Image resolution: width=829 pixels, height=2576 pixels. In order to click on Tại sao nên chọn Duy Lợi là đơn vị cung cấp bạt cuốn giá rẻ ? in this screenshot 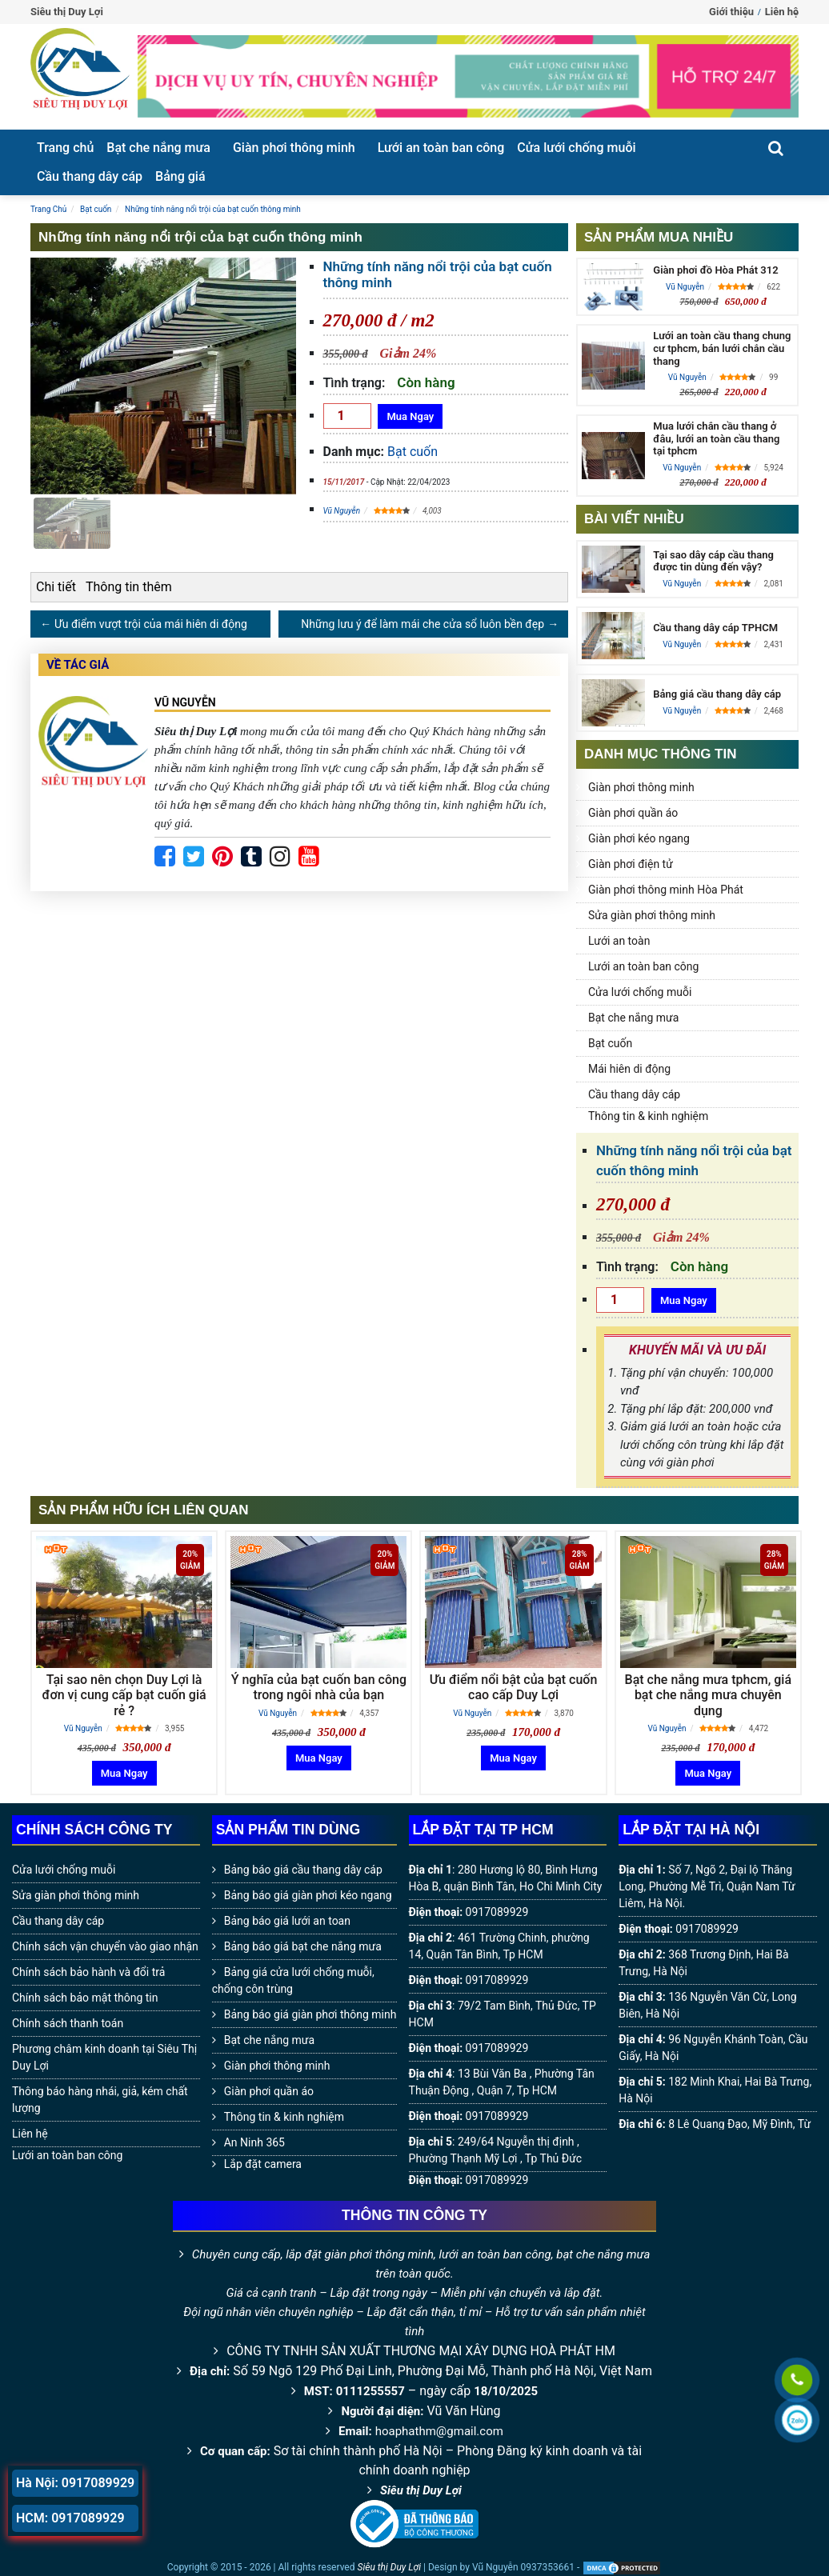, I will do `click(124, 1695)`.